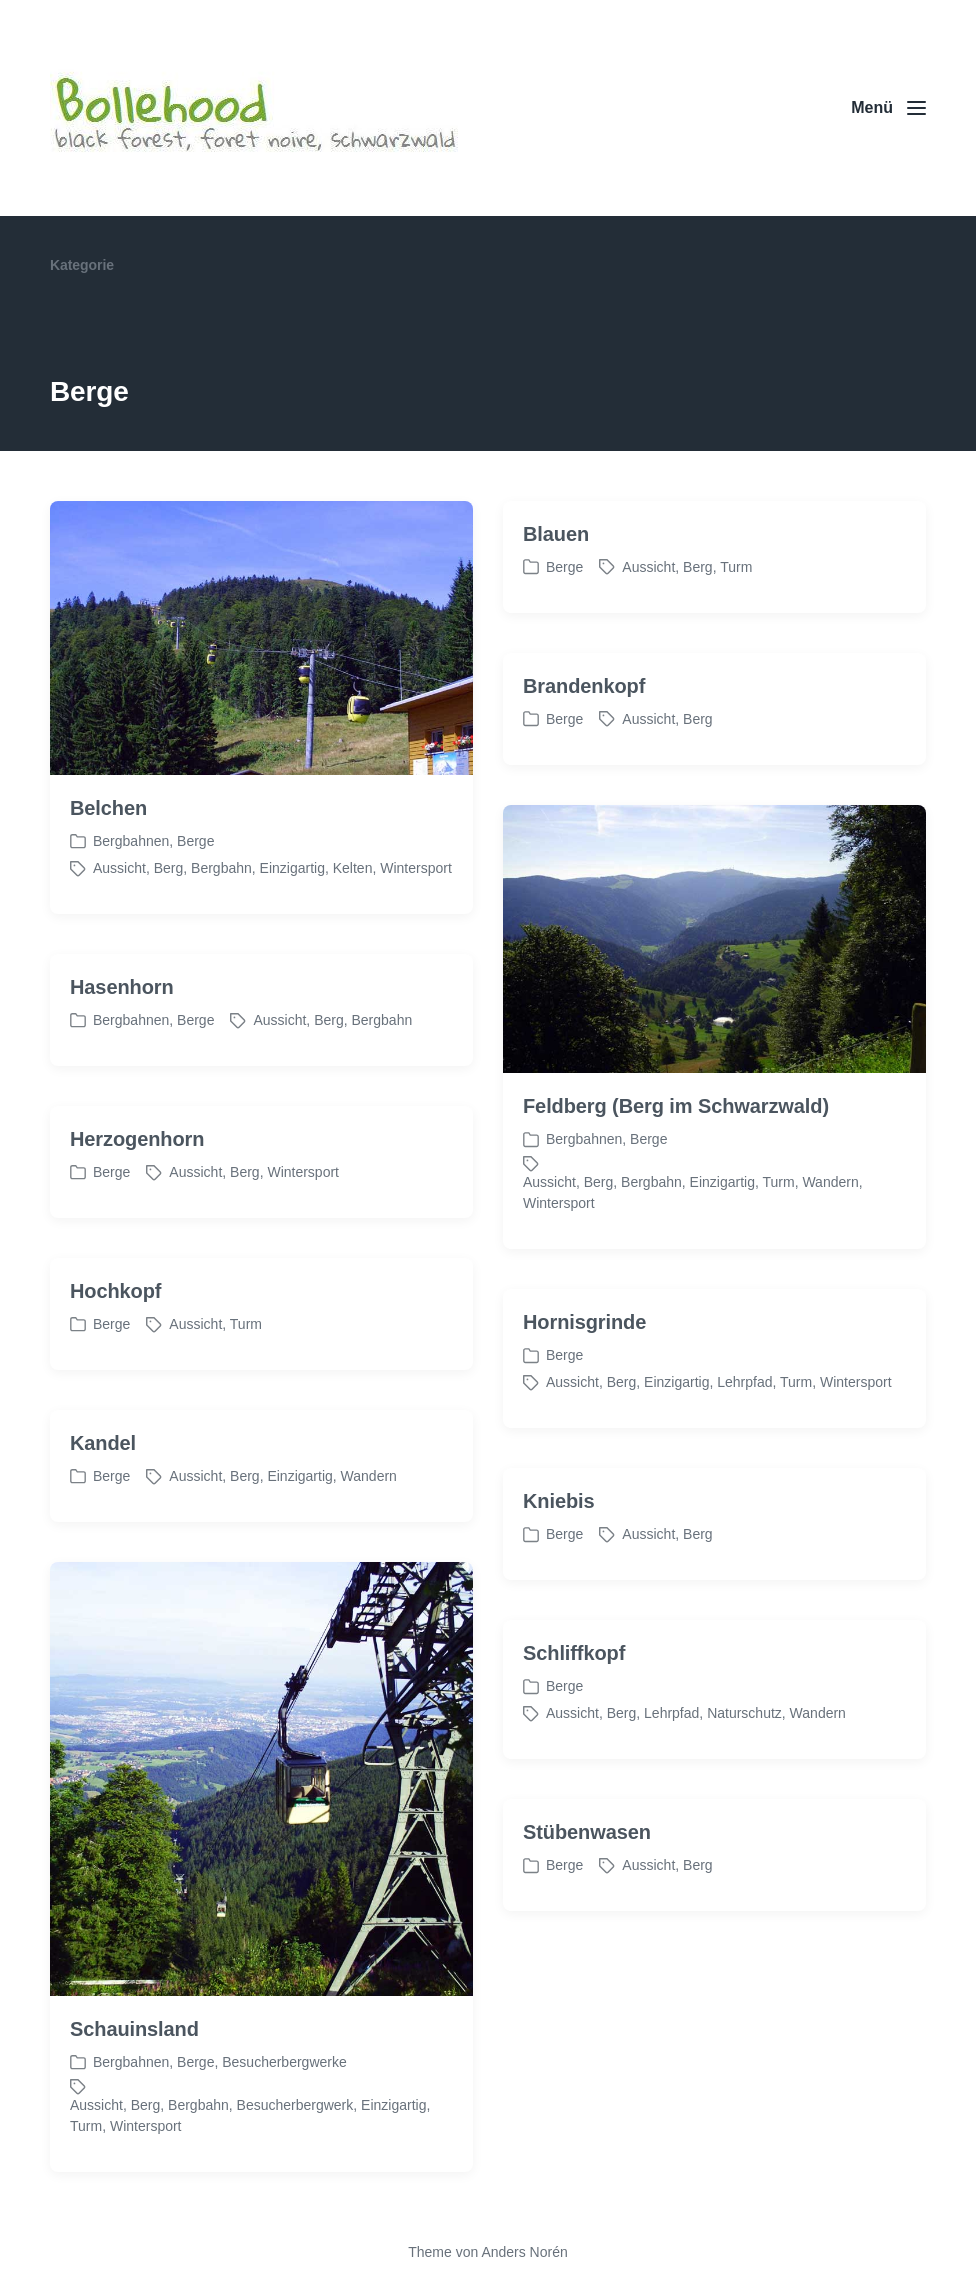 The width and height of the screenshot is (976, 2293). What do you see at coordinates (221, 868) in the screenshot?
I see `Bergbahn` at bounding box center [221, 868].